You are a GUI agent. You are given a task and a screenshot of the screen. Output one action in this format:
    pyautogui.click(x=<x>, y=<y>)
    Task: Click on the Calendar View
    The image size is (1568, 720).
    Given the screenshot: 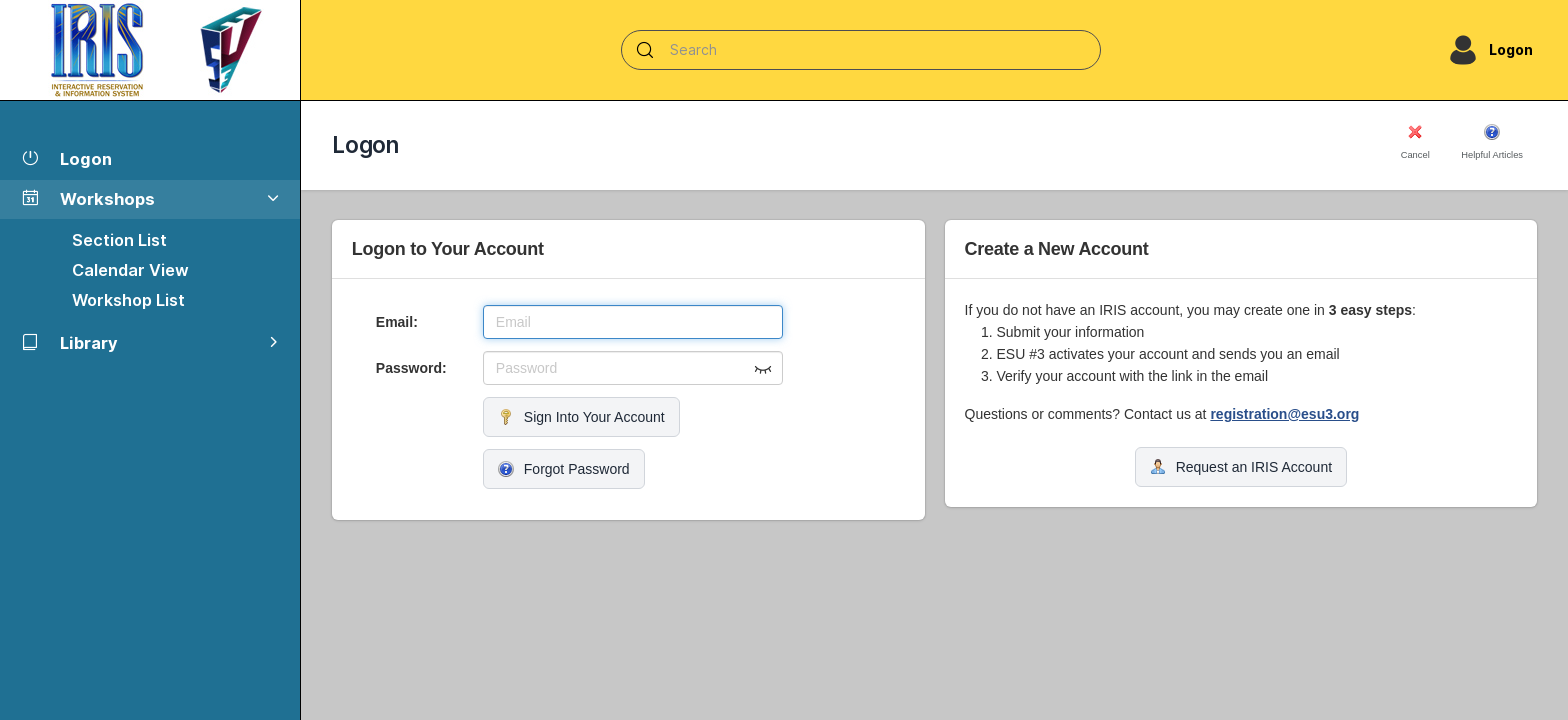 What is the action you would take?
    pyautogui.click(x=130, y=270)
    